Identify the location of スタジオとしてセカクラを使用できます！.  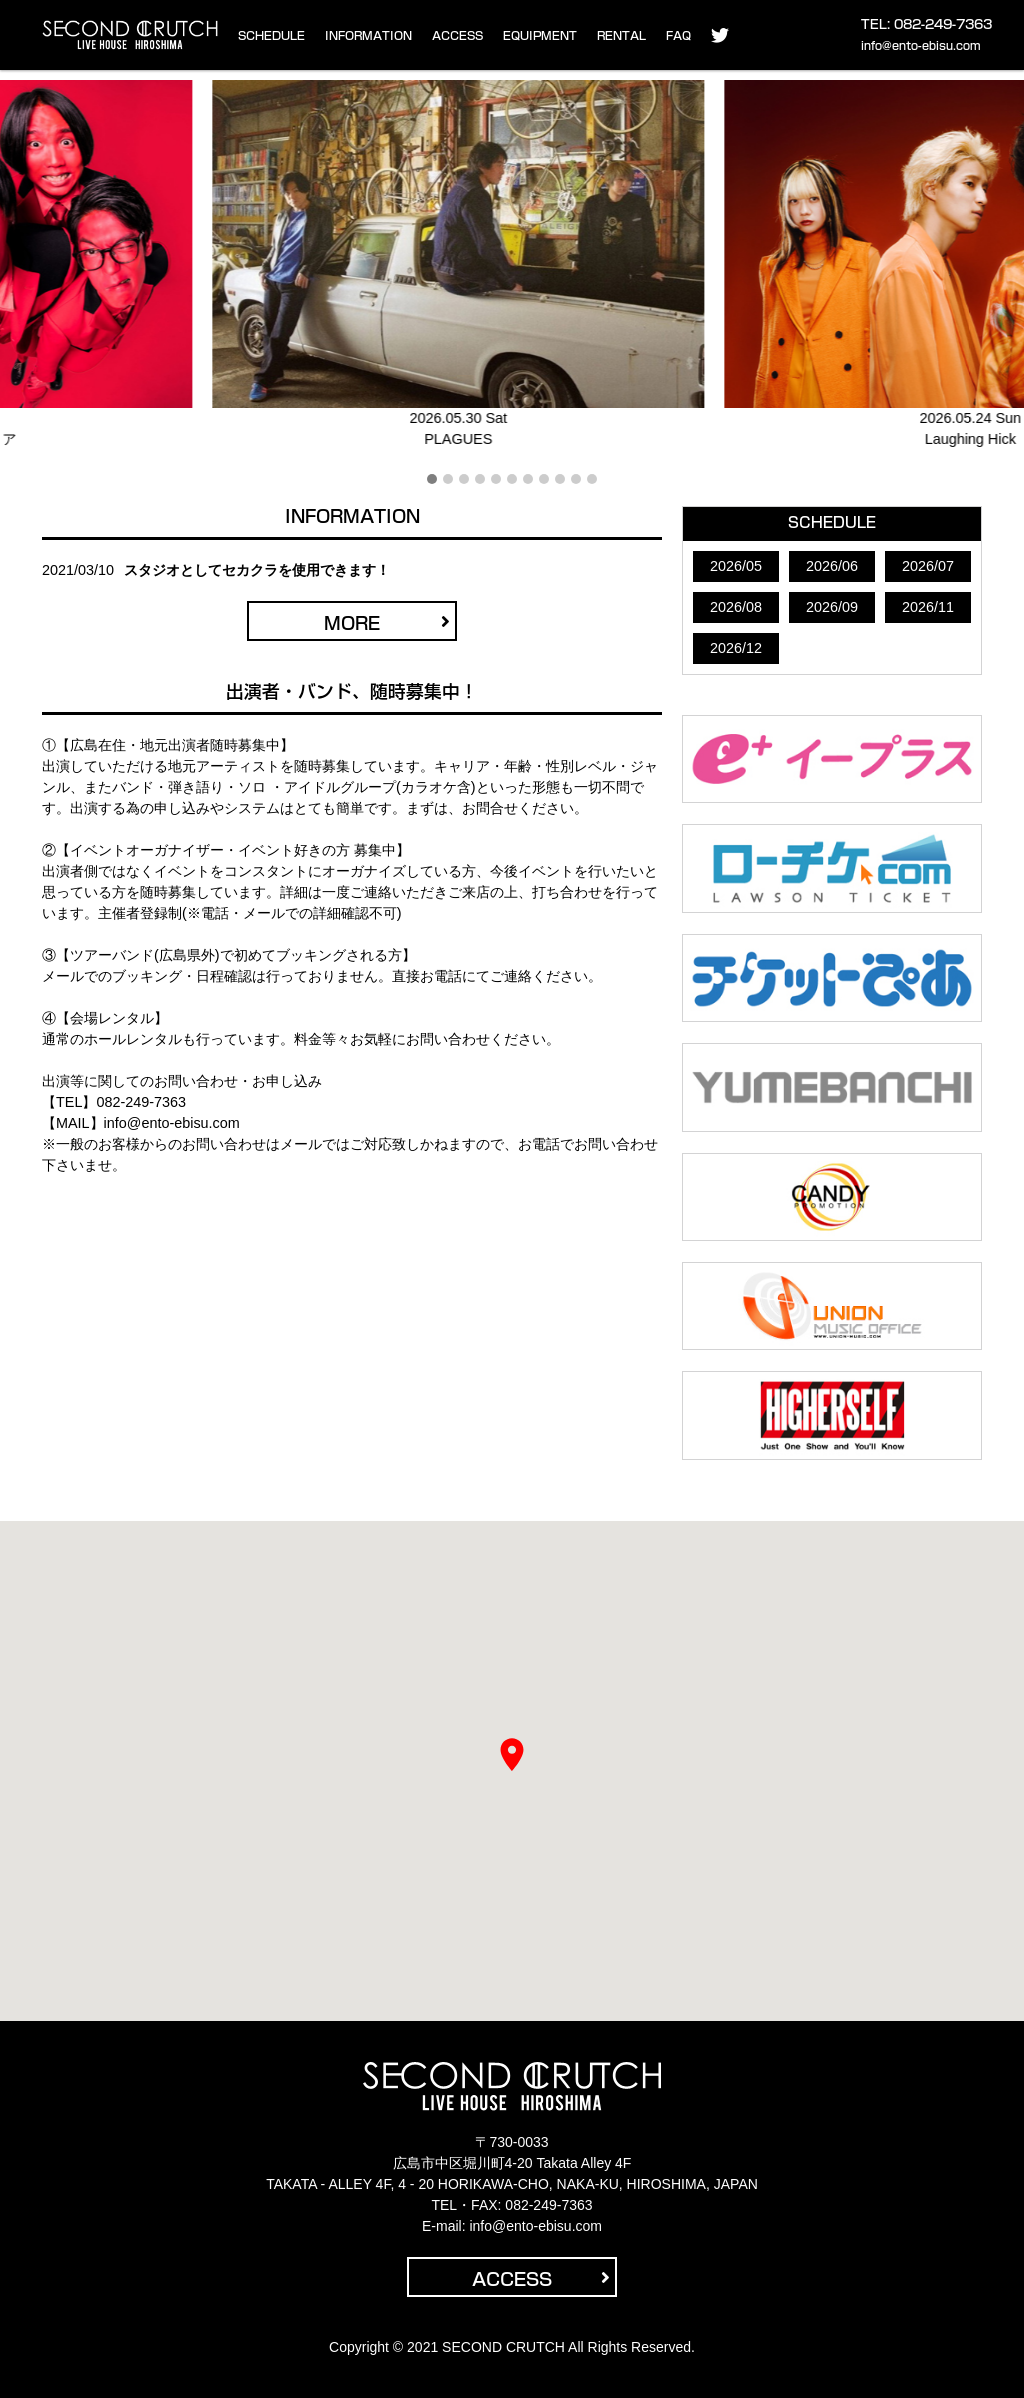
(257, 570).